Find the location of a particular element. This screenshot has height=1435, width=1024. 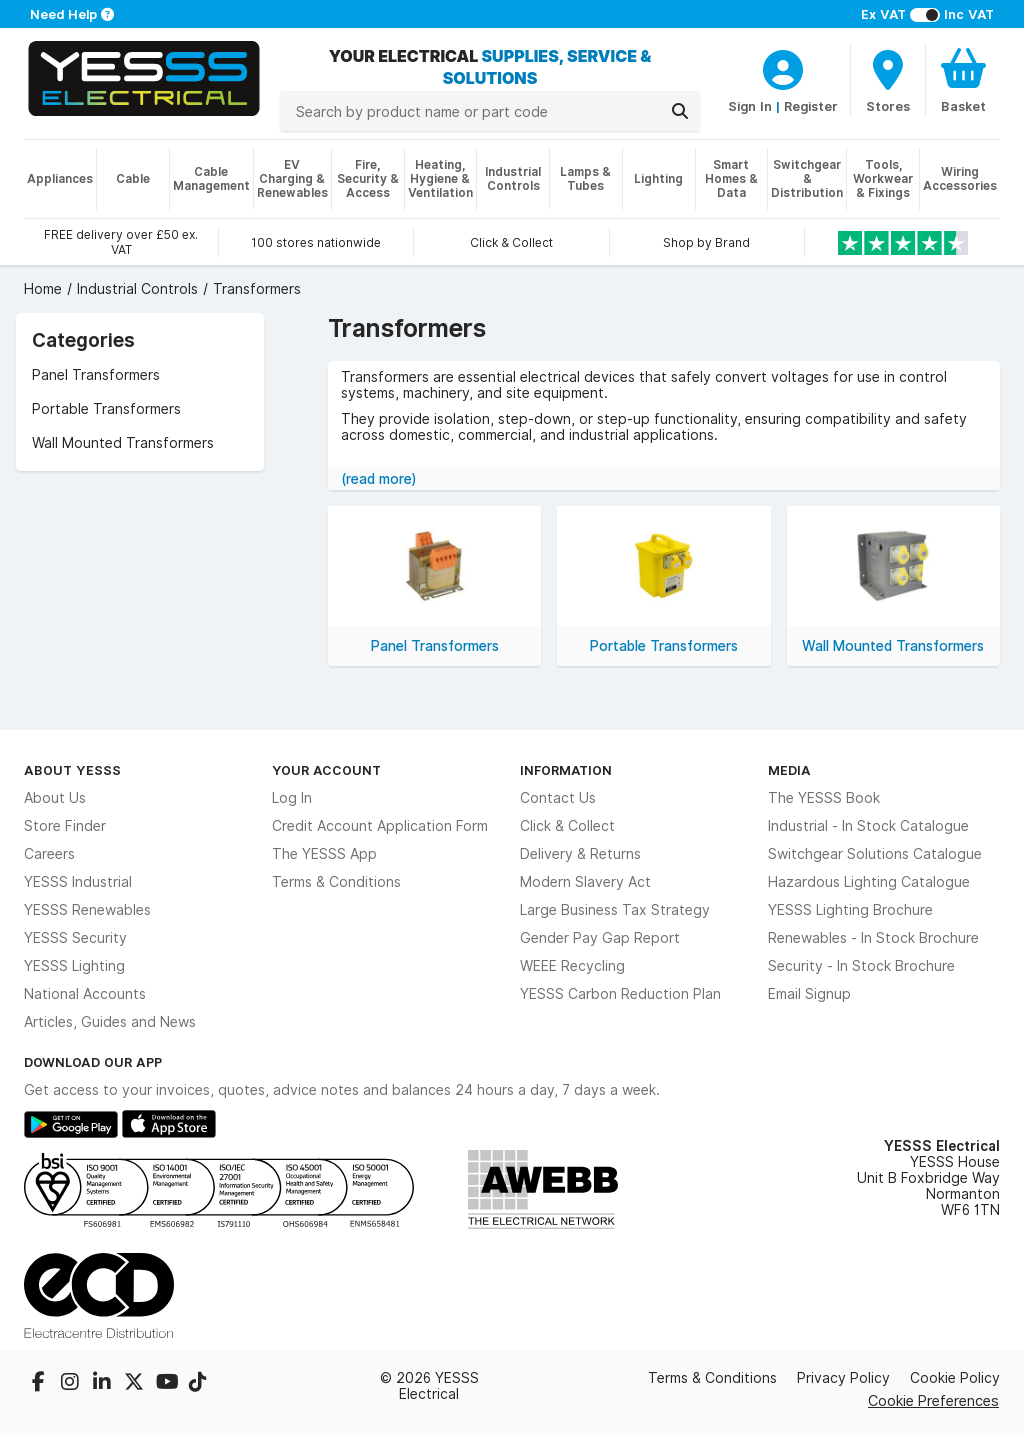

Cookie Preferences is located at coordinates (933, 1400).